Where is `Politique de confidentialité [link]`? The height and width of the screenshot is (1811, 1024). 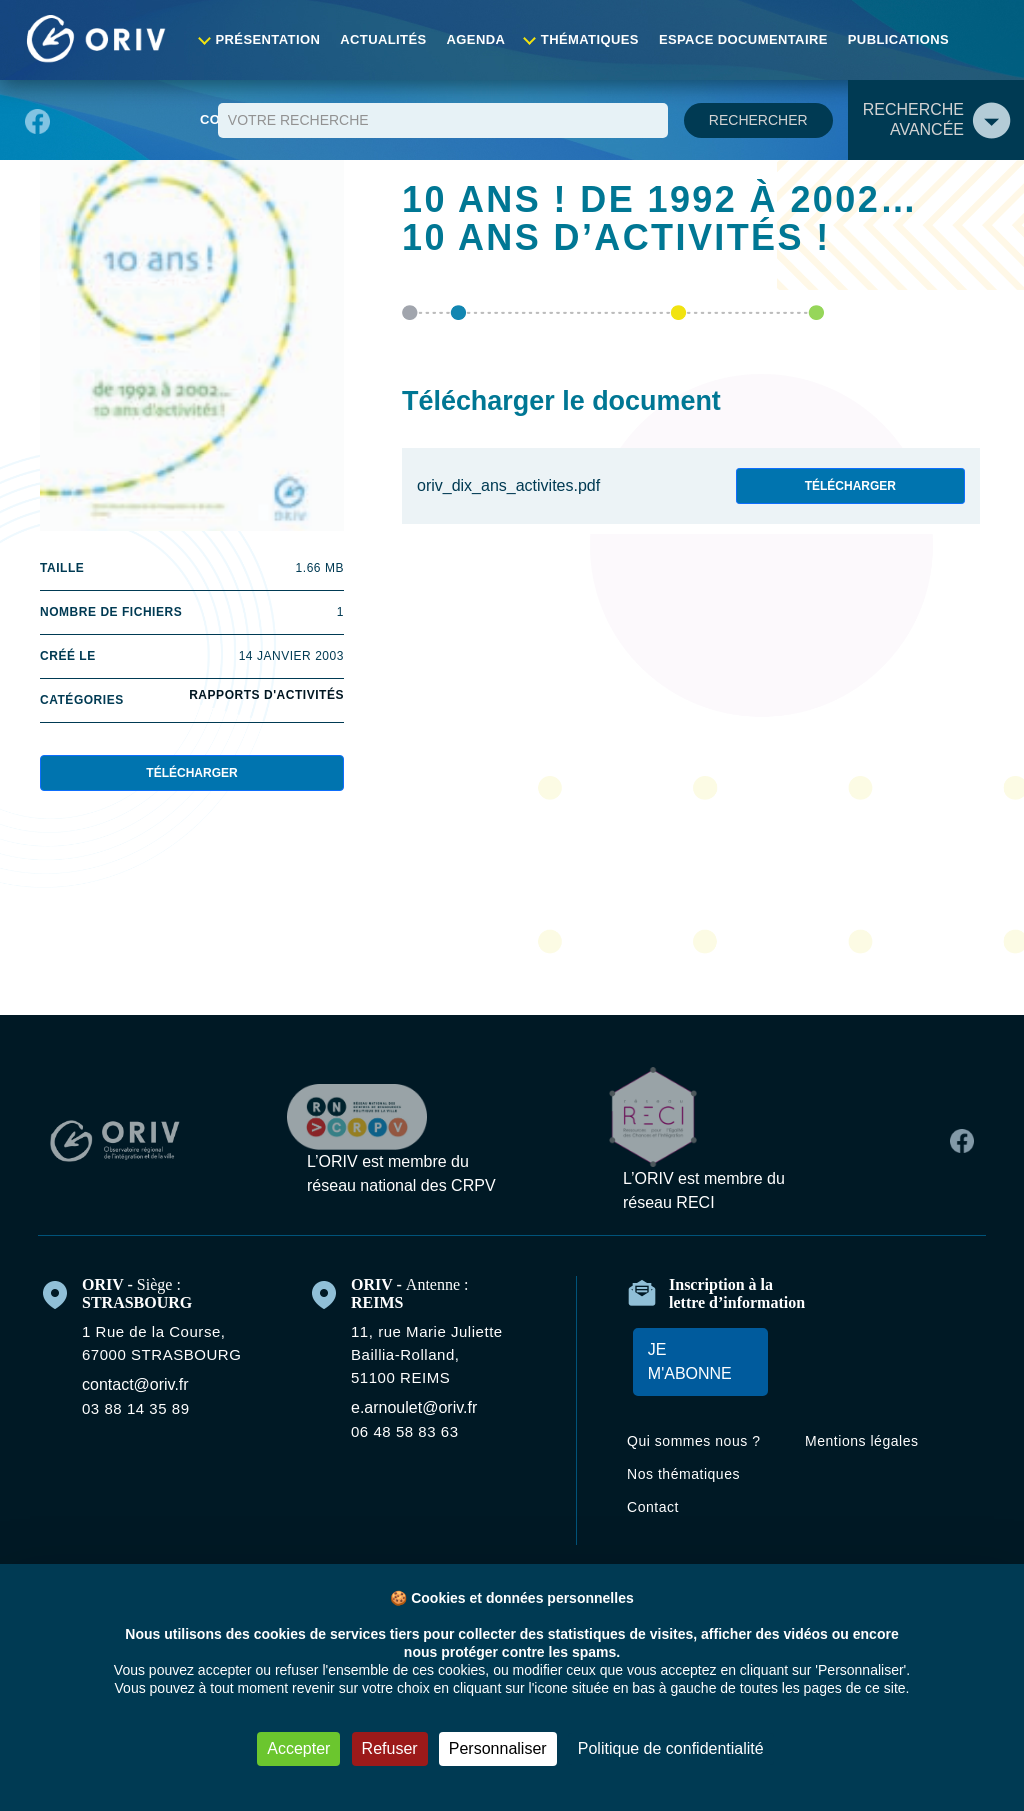
Politique de confidentialité [link] is located at coordinates (686, 1748).